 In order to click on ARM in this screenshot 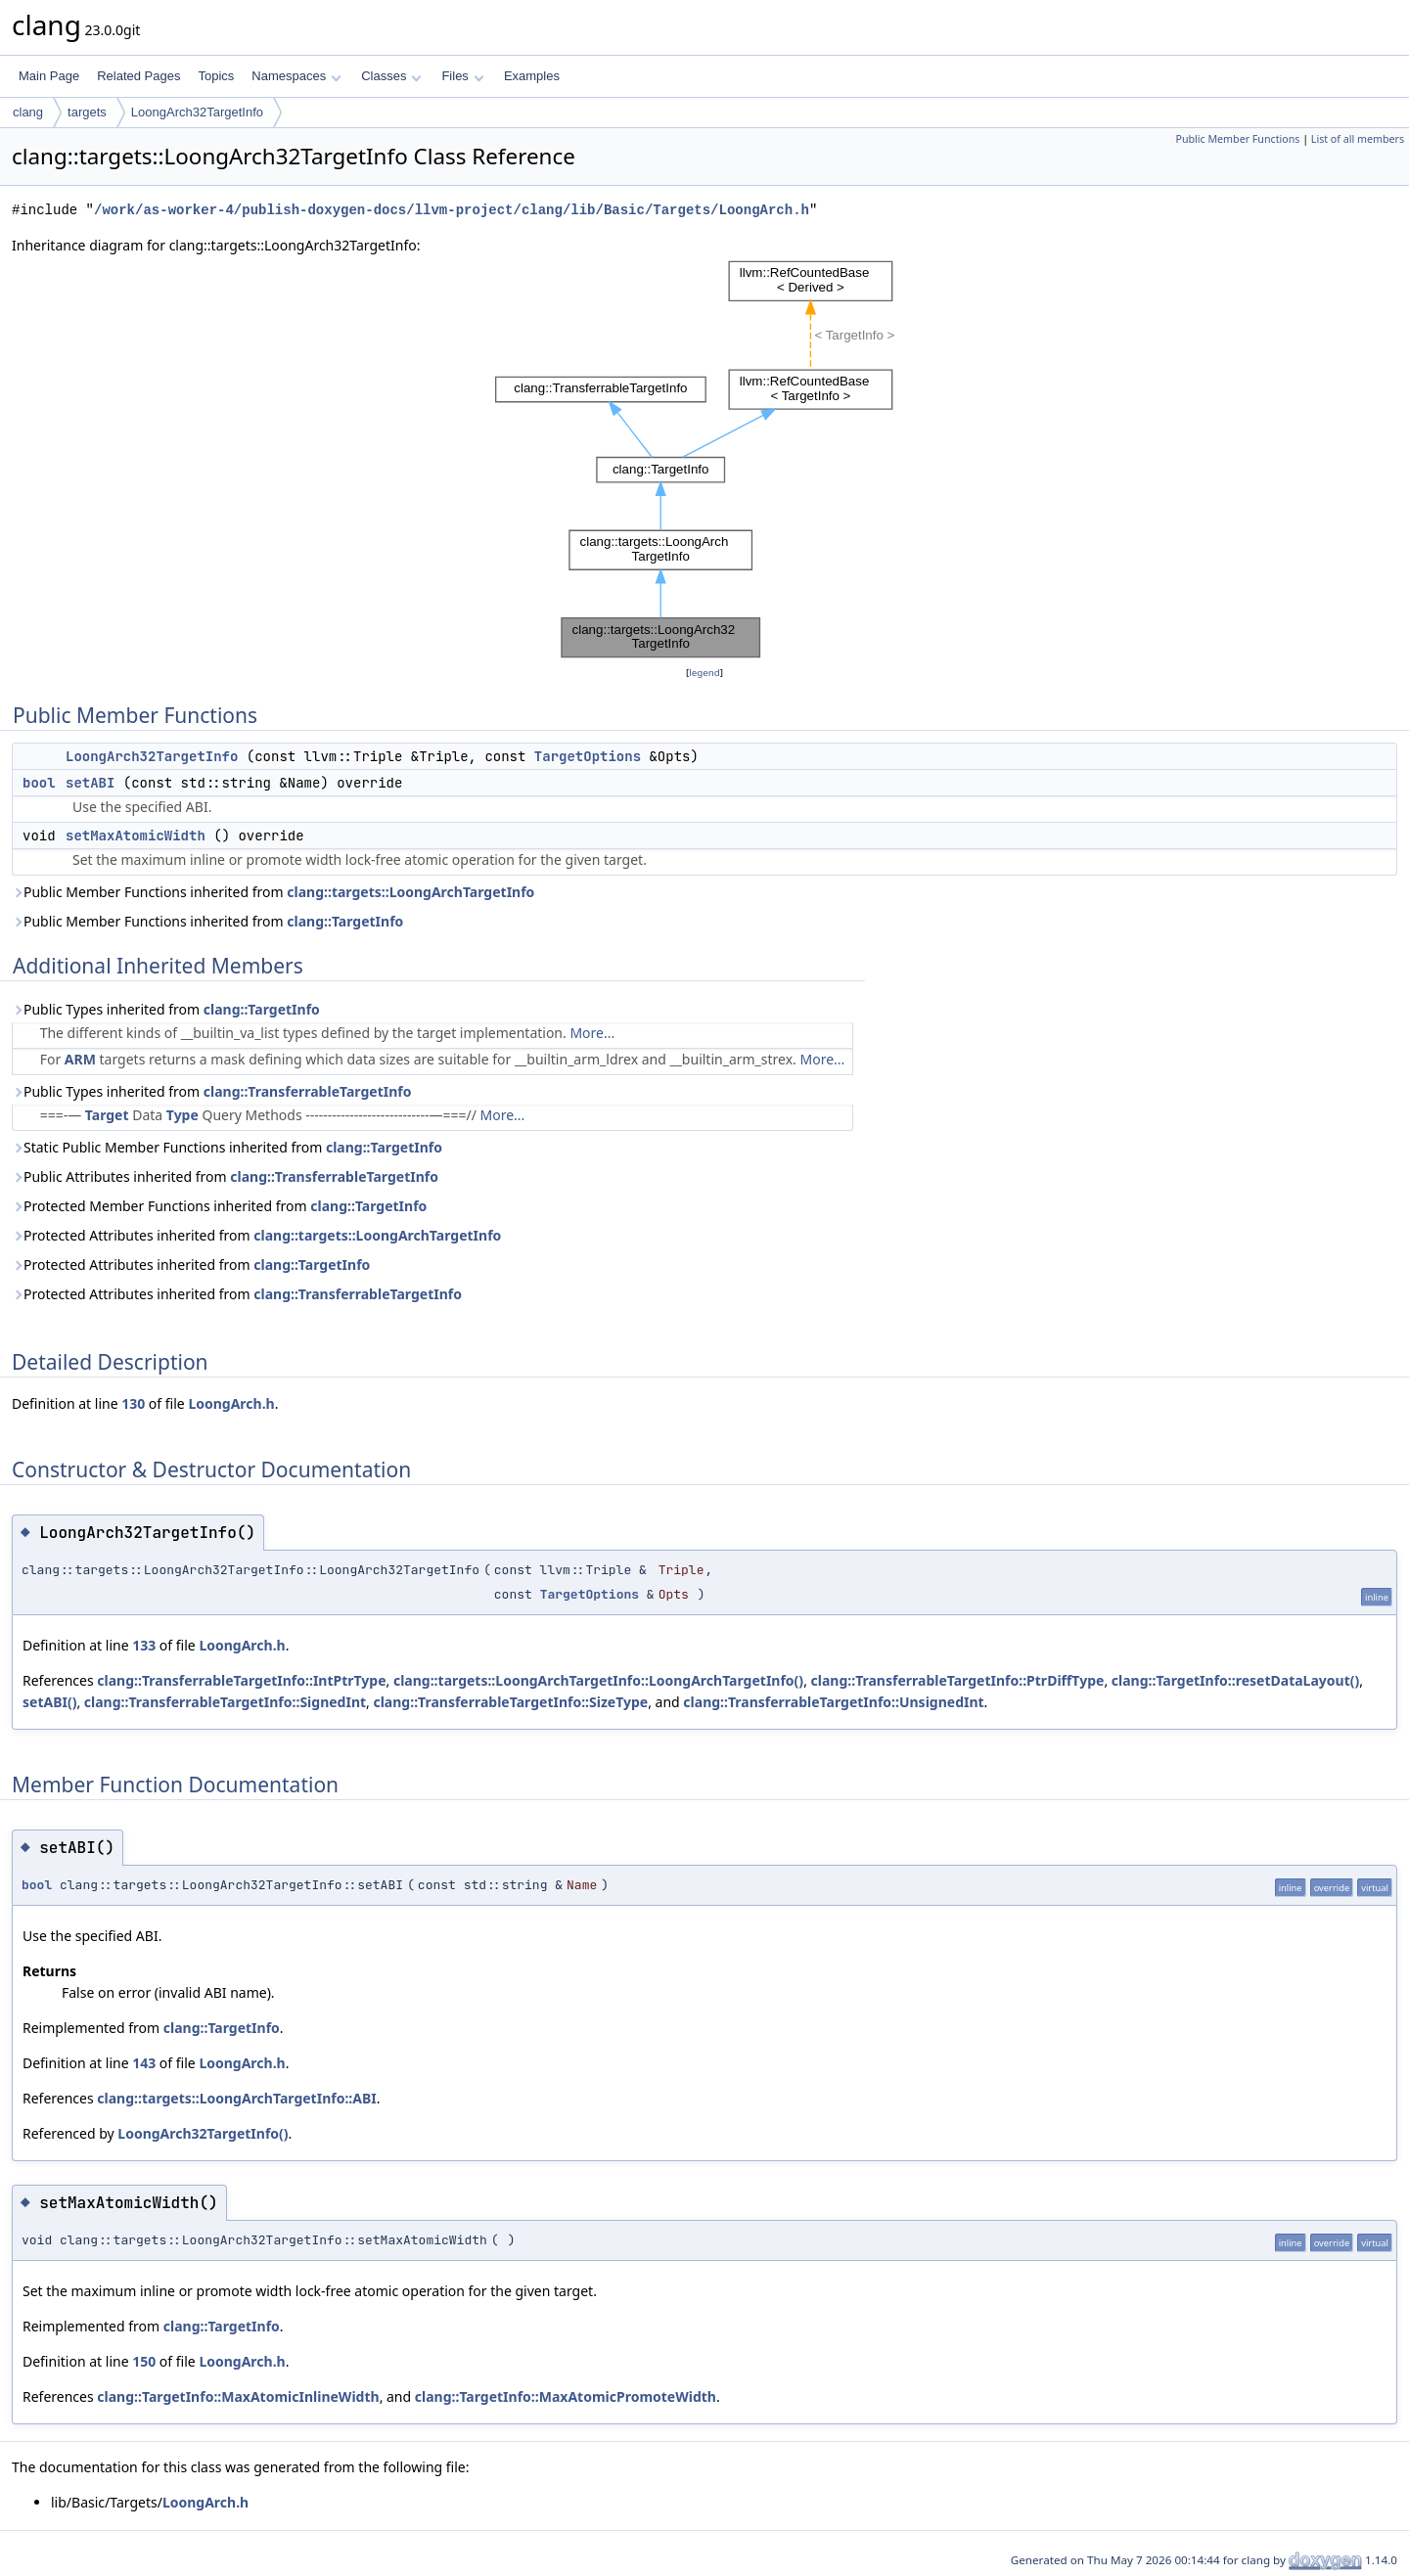, I will do `click(80, 1059)`.